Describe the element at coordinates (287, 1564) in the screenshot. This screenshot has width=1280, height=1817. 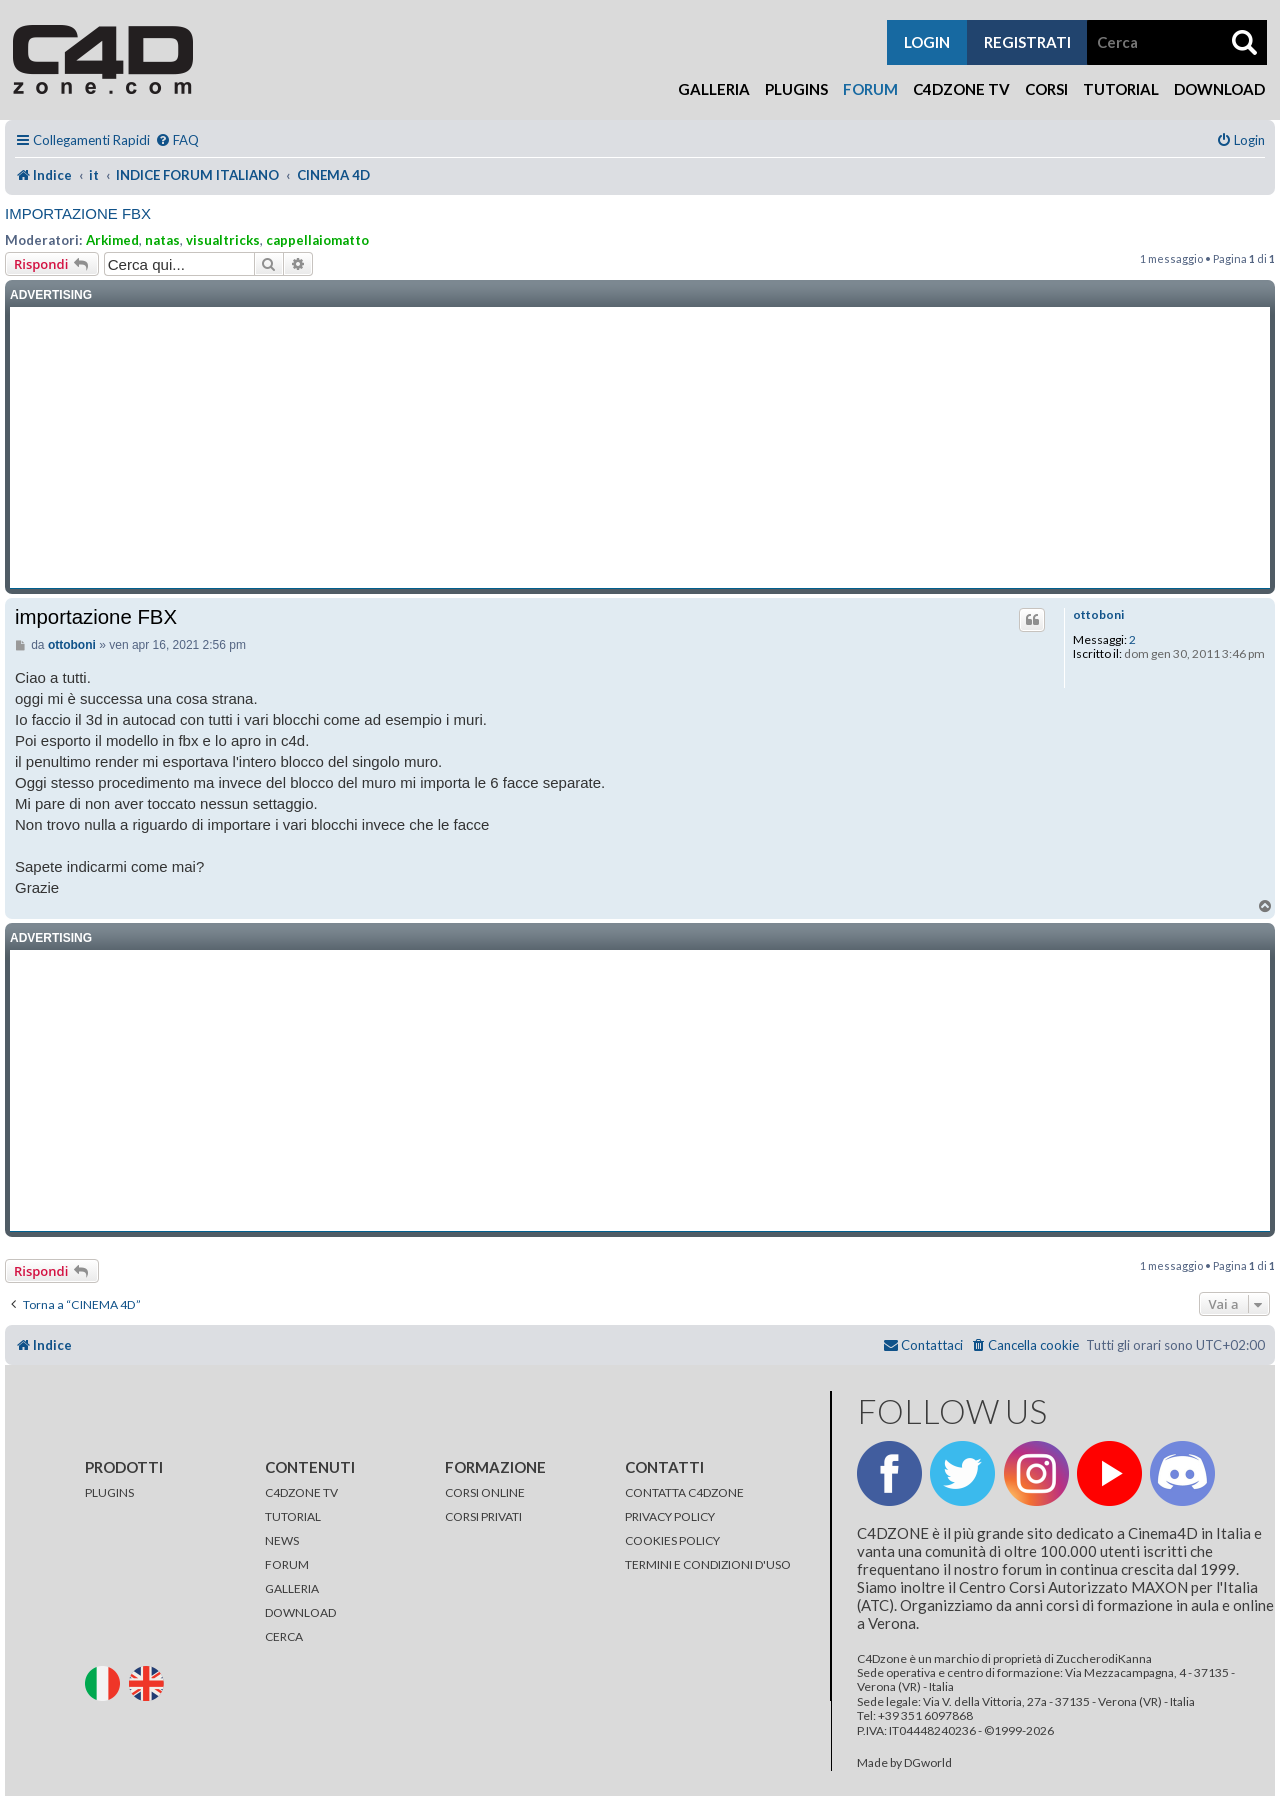
I see `FORUM` at that location.